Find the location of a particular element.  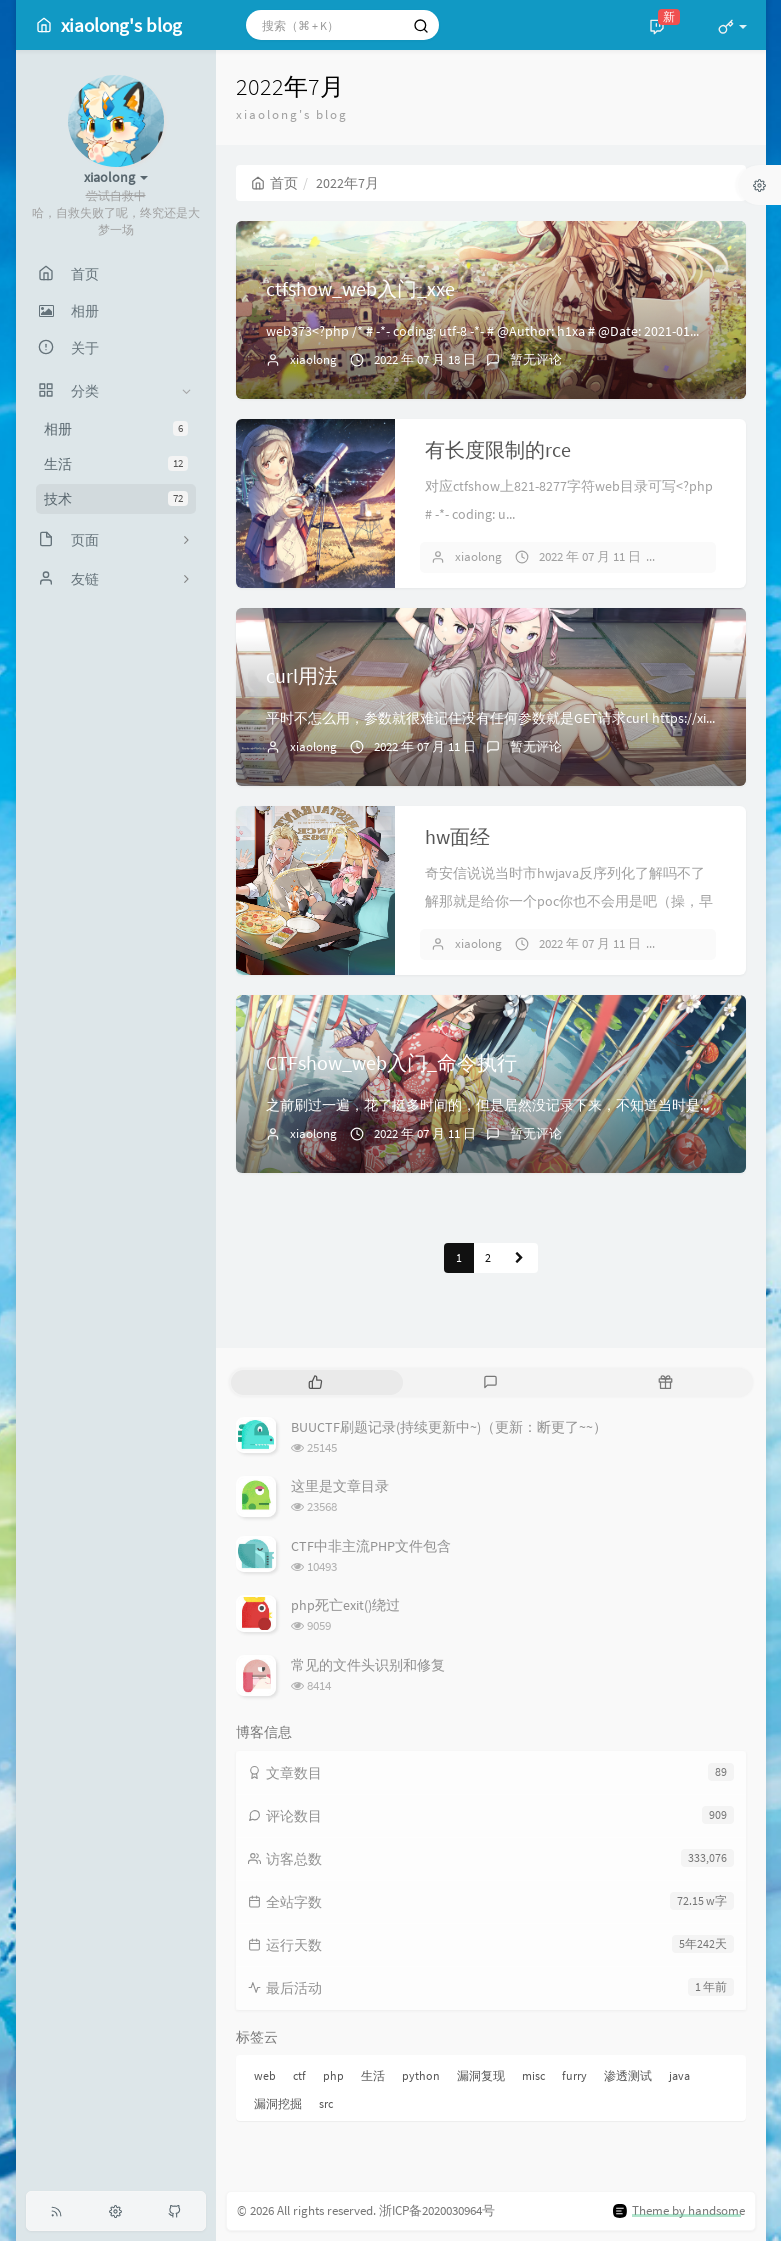

python is located at coordinates (421, 2075).